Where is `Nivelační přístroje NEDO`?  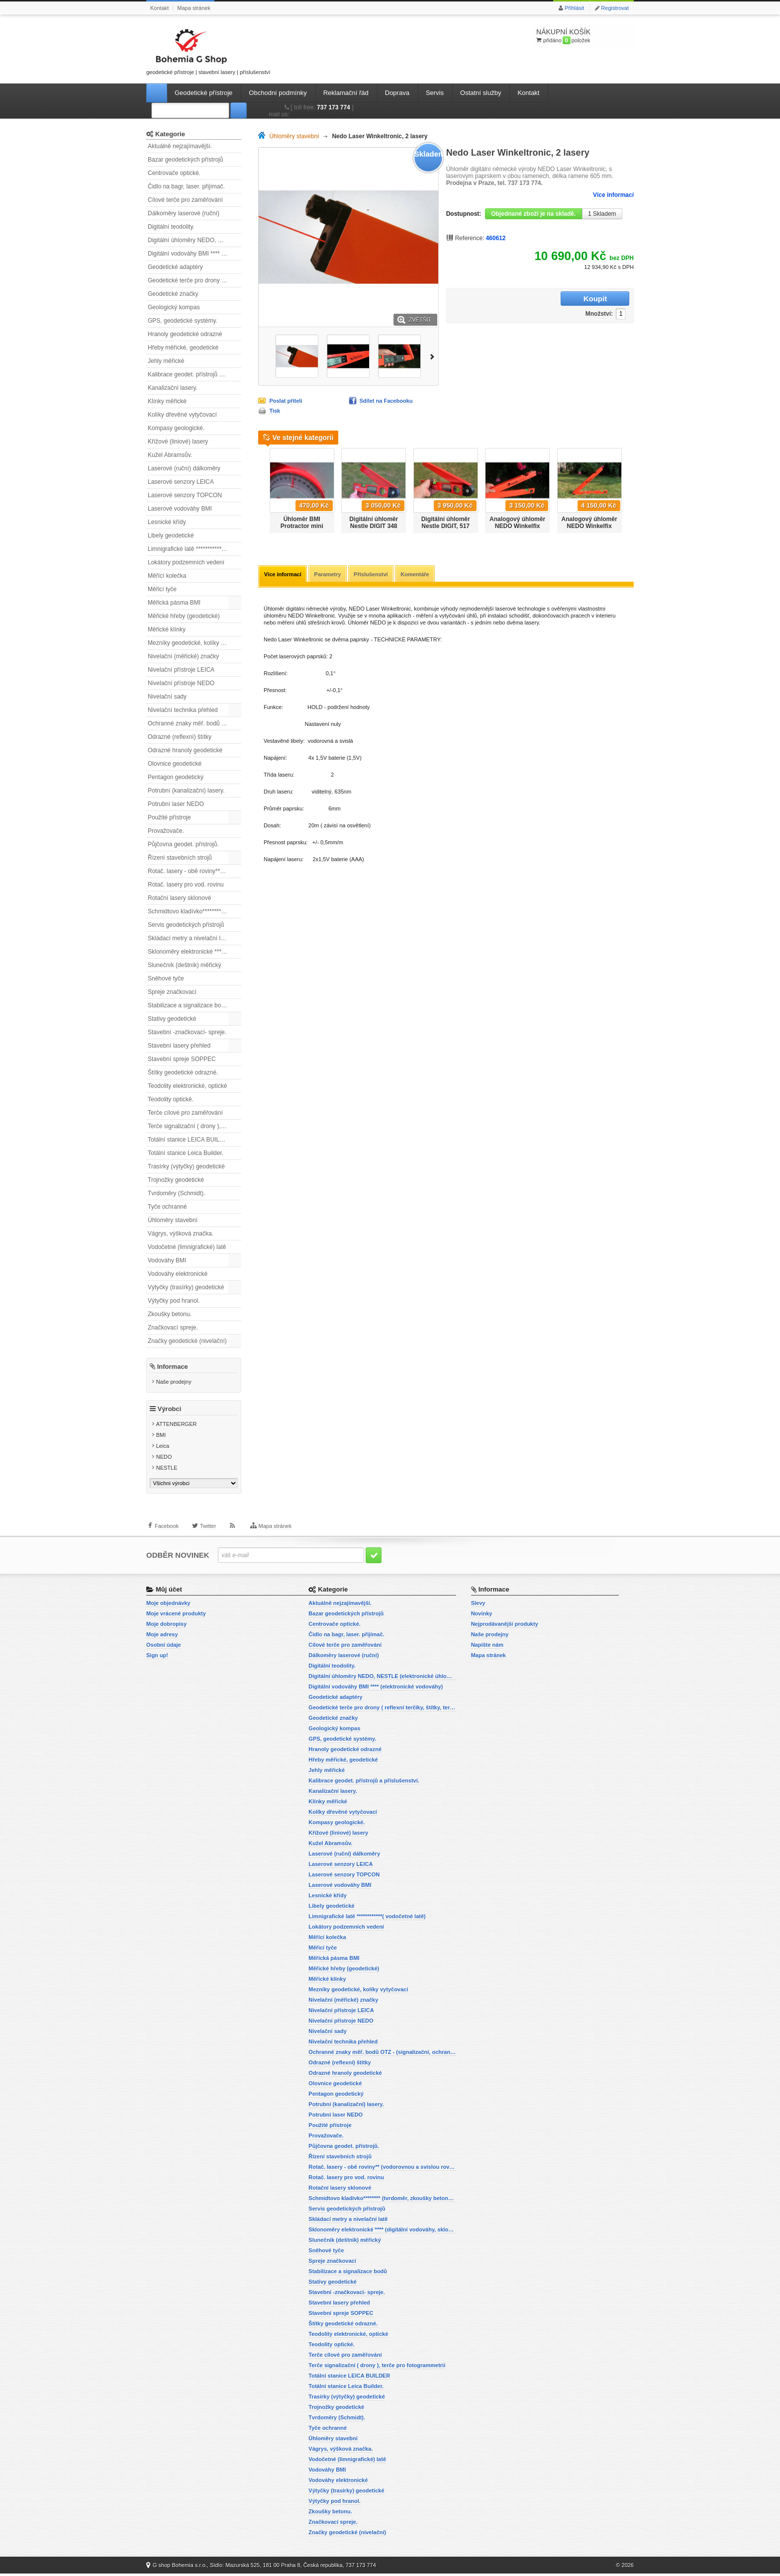 Nivelační přístroje NEDO is located at coordinates (181, 683).